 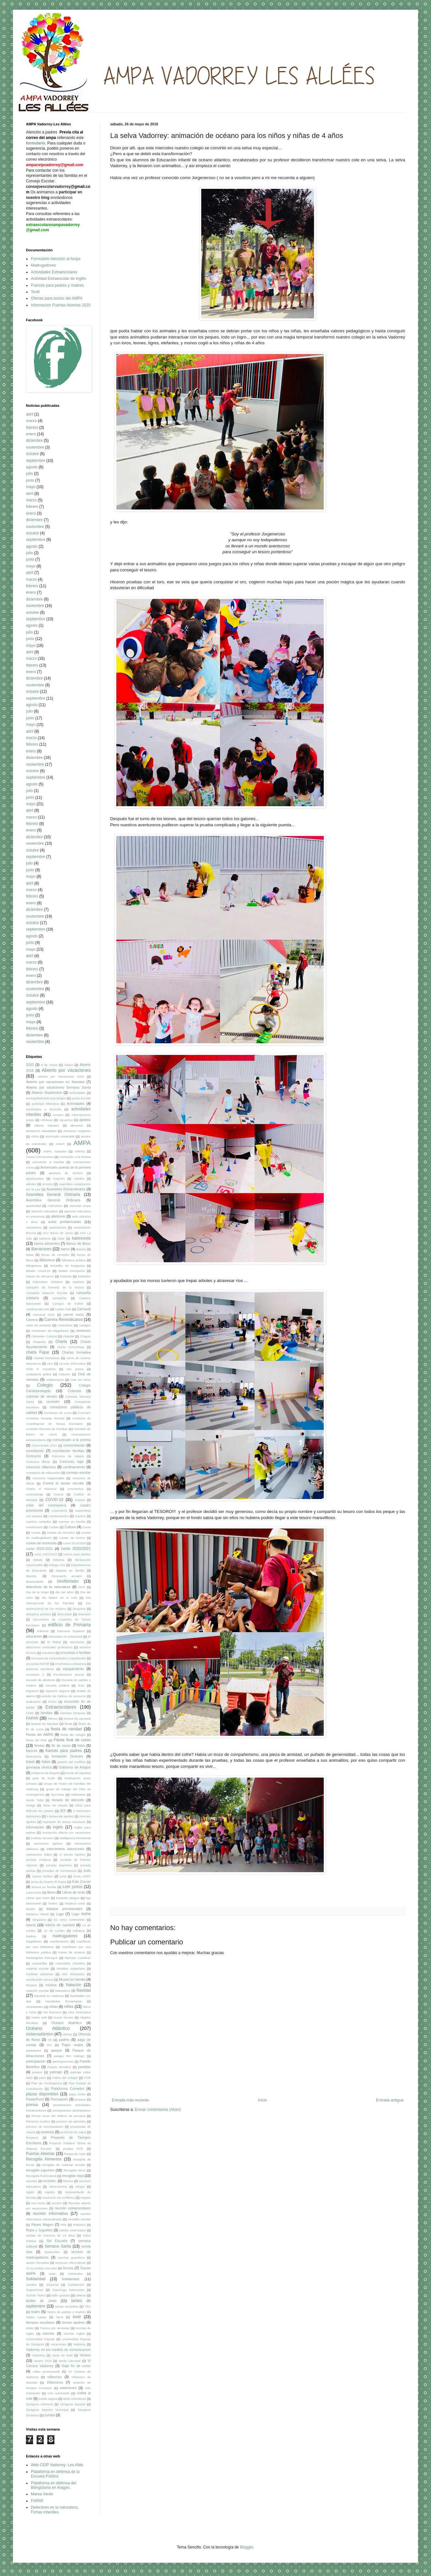 I want to click on octubre, so click(x=32, y=454).